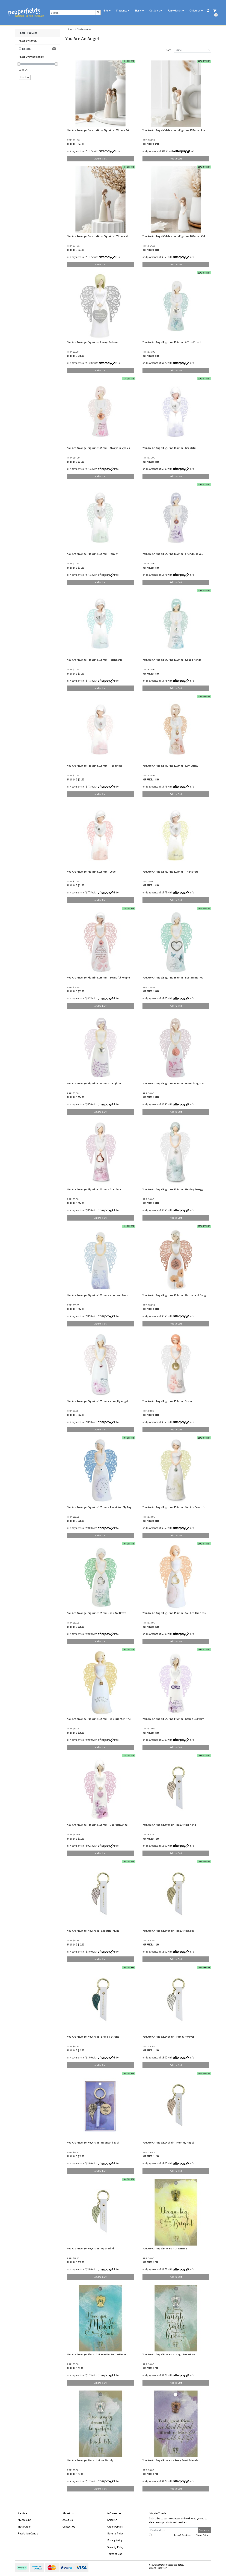  I want to click on You Are An Angel Keychain - Beautiful Mum, so click(93, 1930).